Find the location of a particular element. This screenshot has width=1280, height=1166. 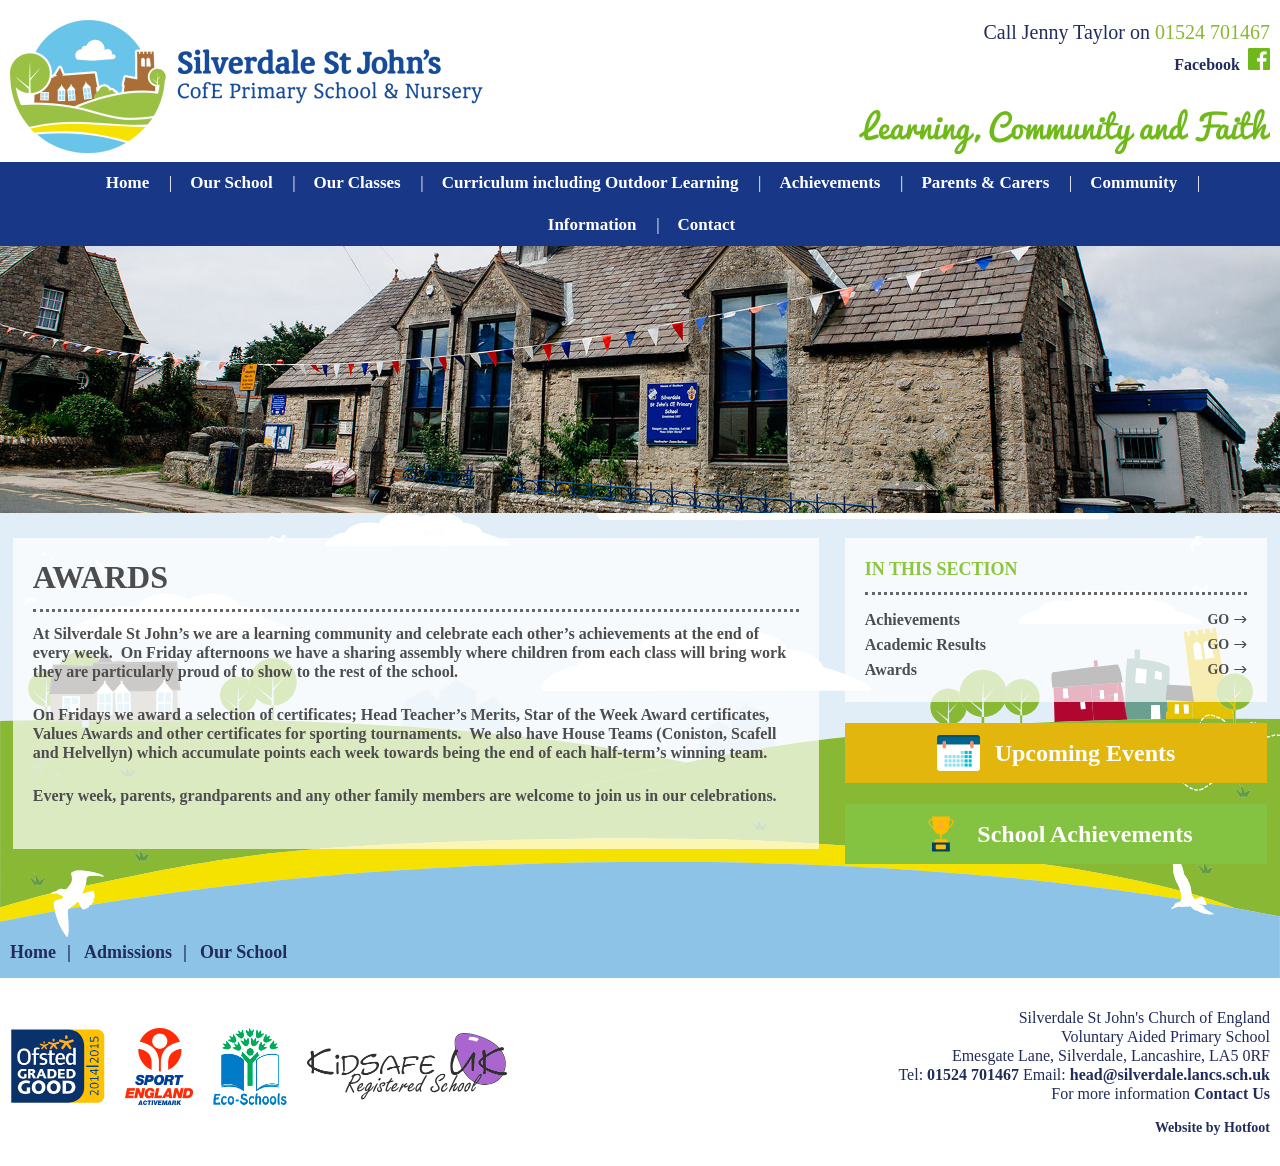

Contact Us is located at coordinates (1232, 1093).